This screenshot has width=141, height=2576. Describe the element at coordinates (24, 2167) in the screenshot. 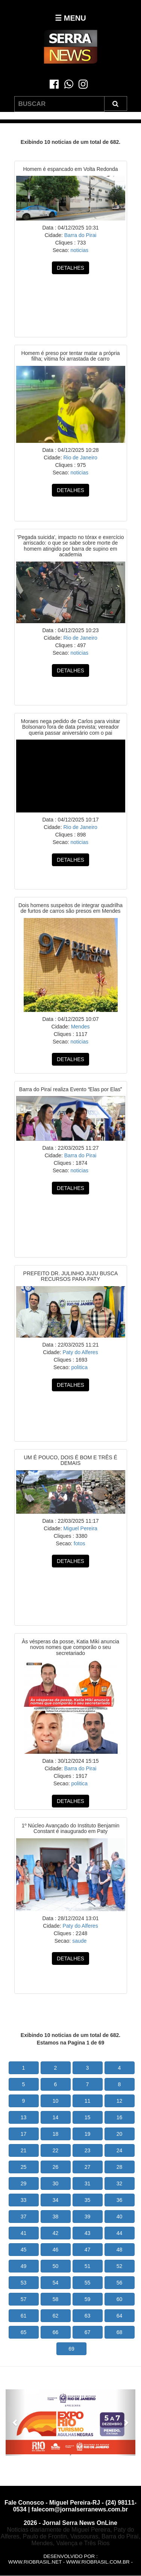

I see `25 [button]` at that location.